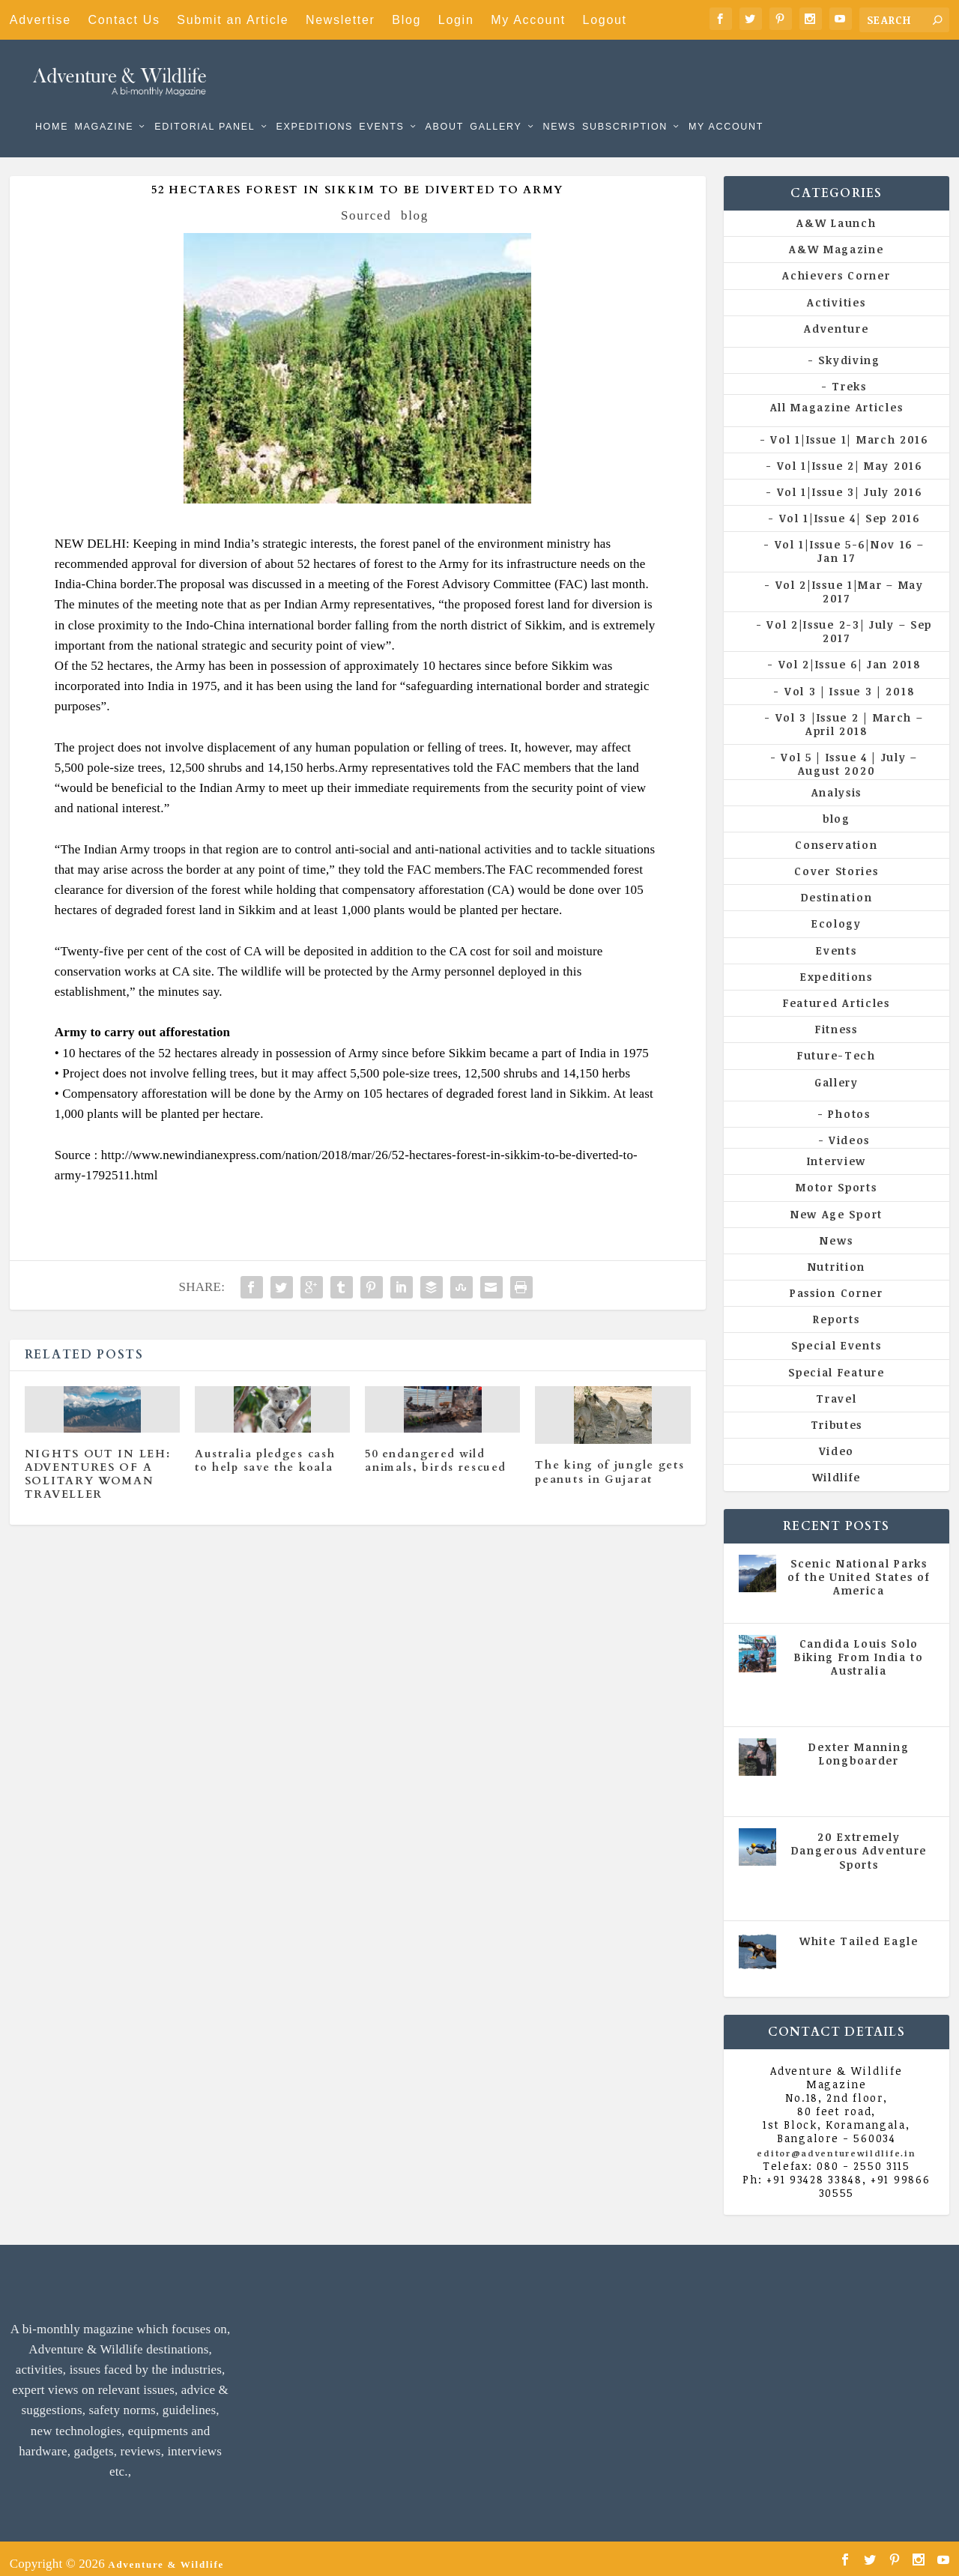  Describe the element at coordinates (849, 681) in the screenshot. I see `Vol 3 | Issue 3 | 2018` at that location.